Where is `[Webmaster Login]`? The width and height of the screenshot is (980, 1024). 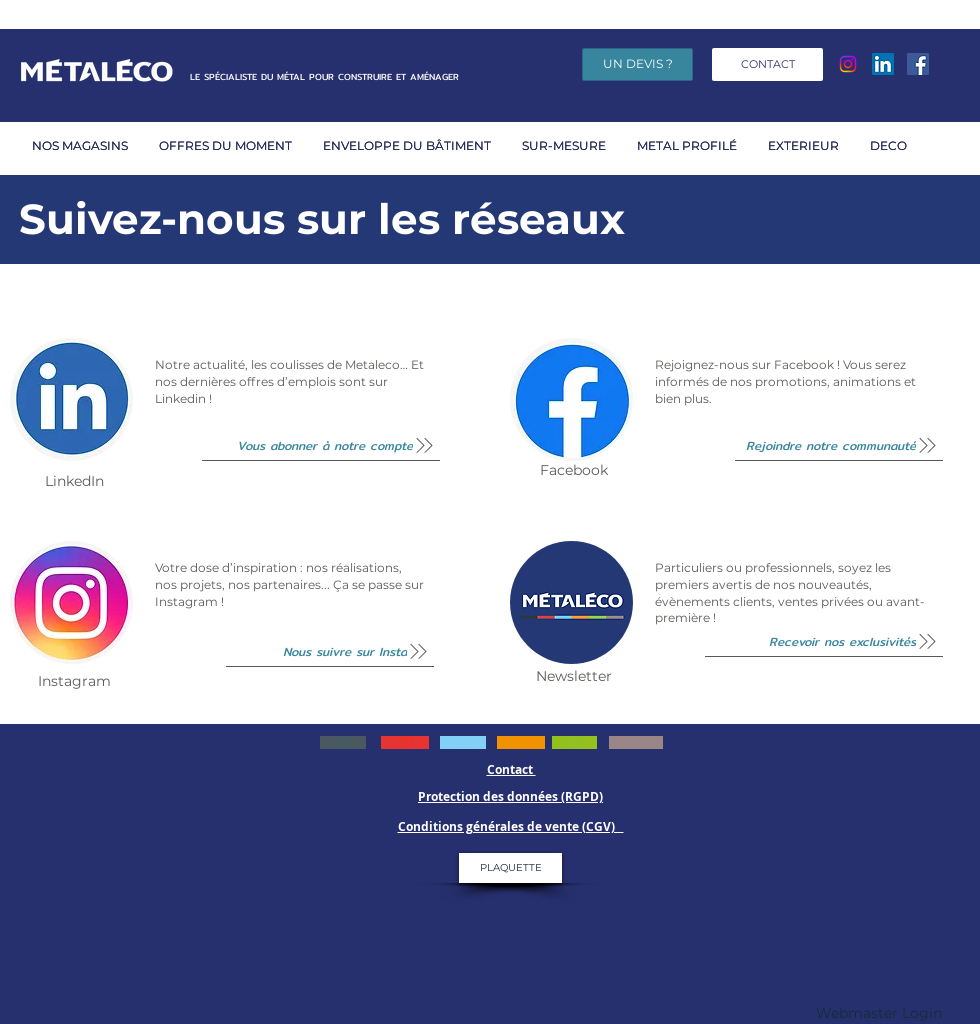 [Webmaster Login] is located at coordinates (879, 1014).